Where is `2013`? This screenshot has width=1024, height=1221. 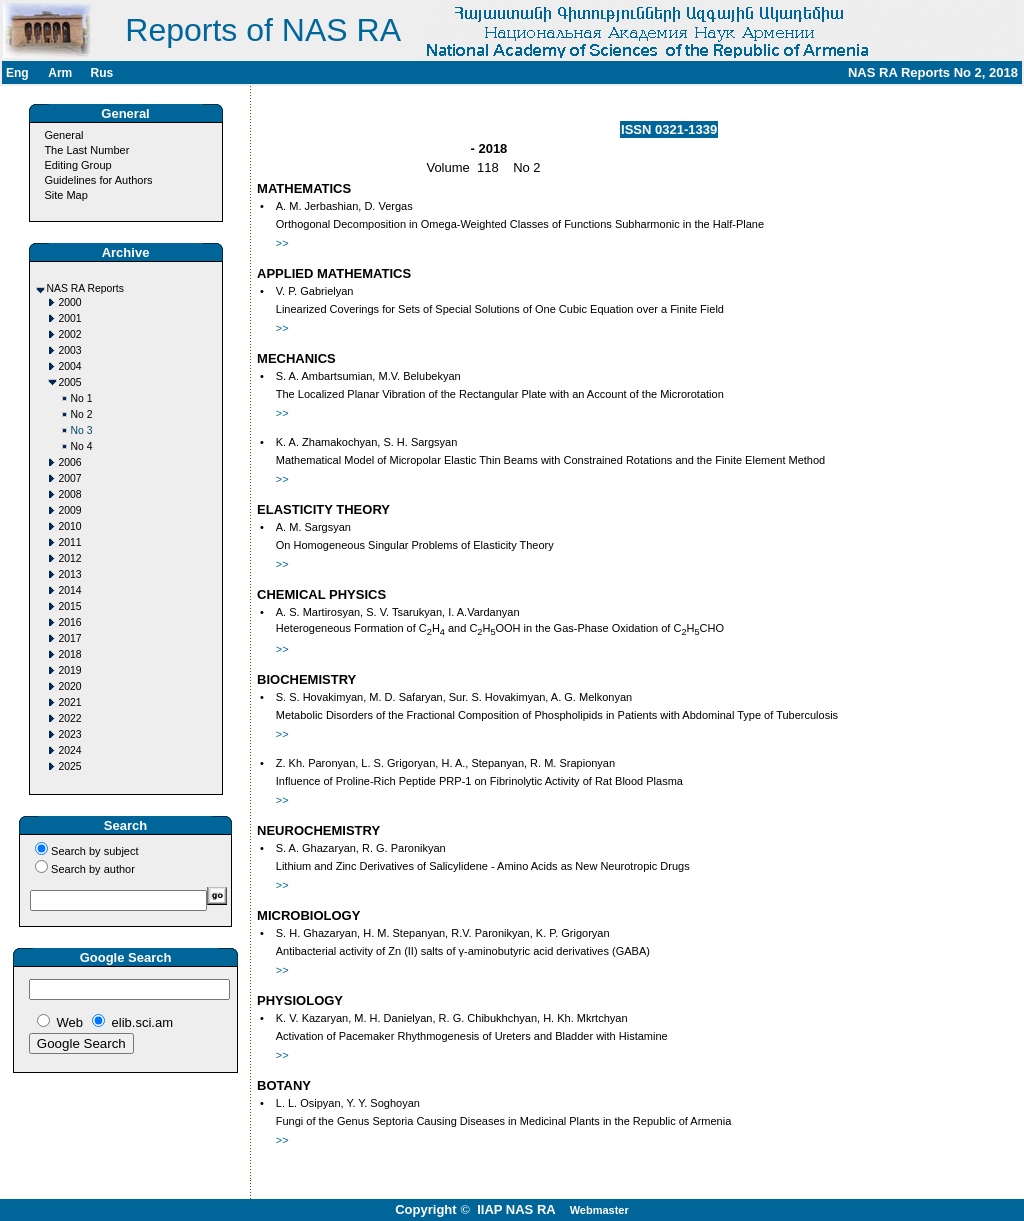
2013 is located at coordinates (70, 574).